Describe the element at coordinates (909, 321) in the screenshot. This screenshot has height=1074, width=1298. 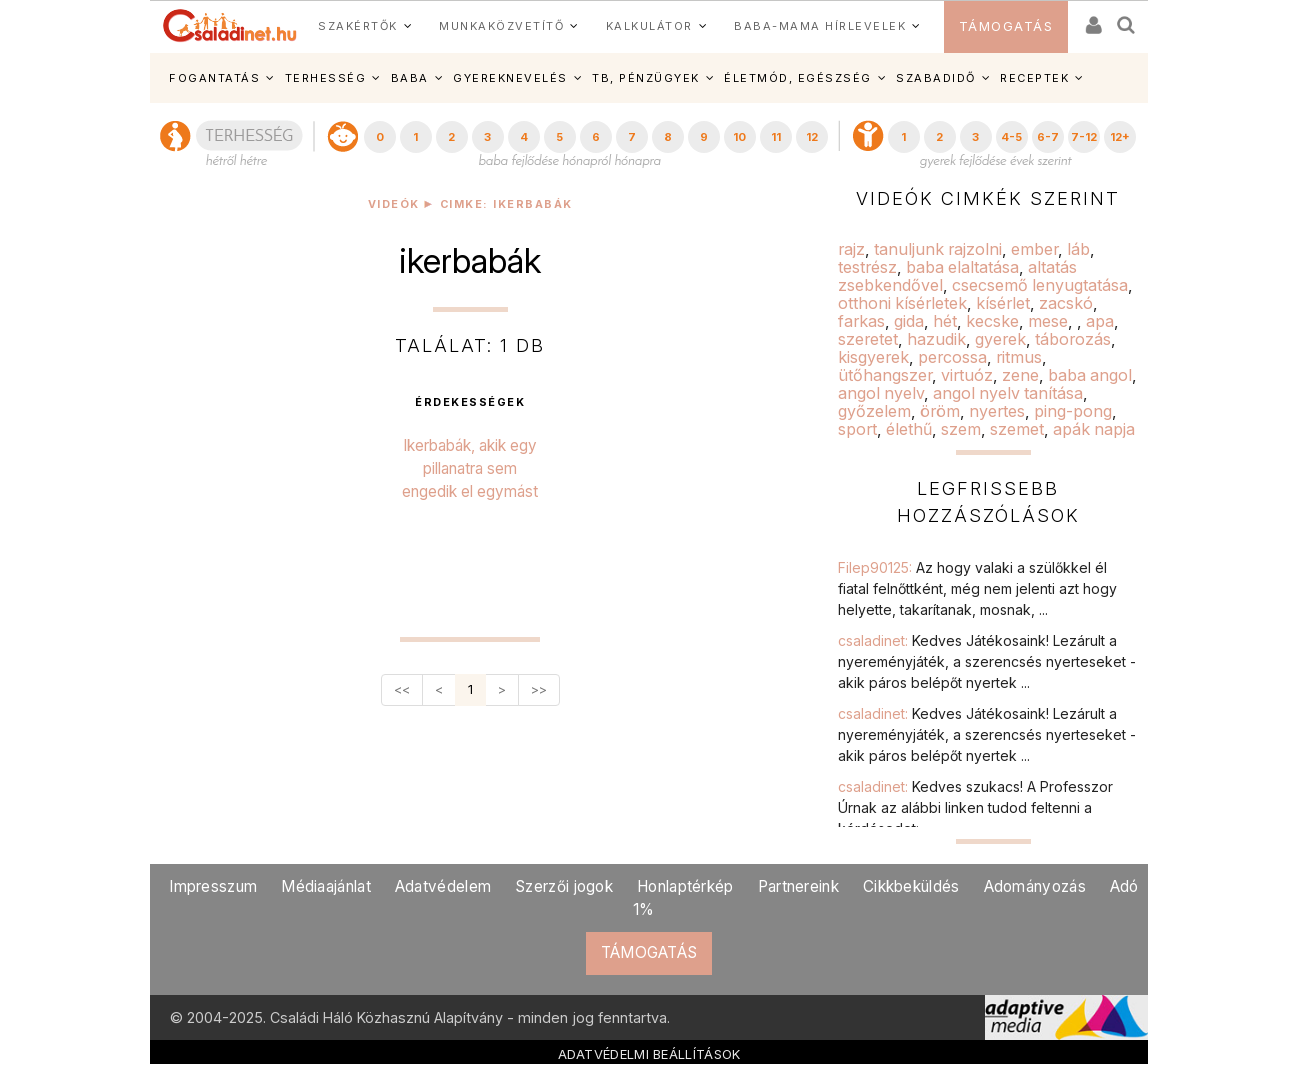
I see `gida` at that location.